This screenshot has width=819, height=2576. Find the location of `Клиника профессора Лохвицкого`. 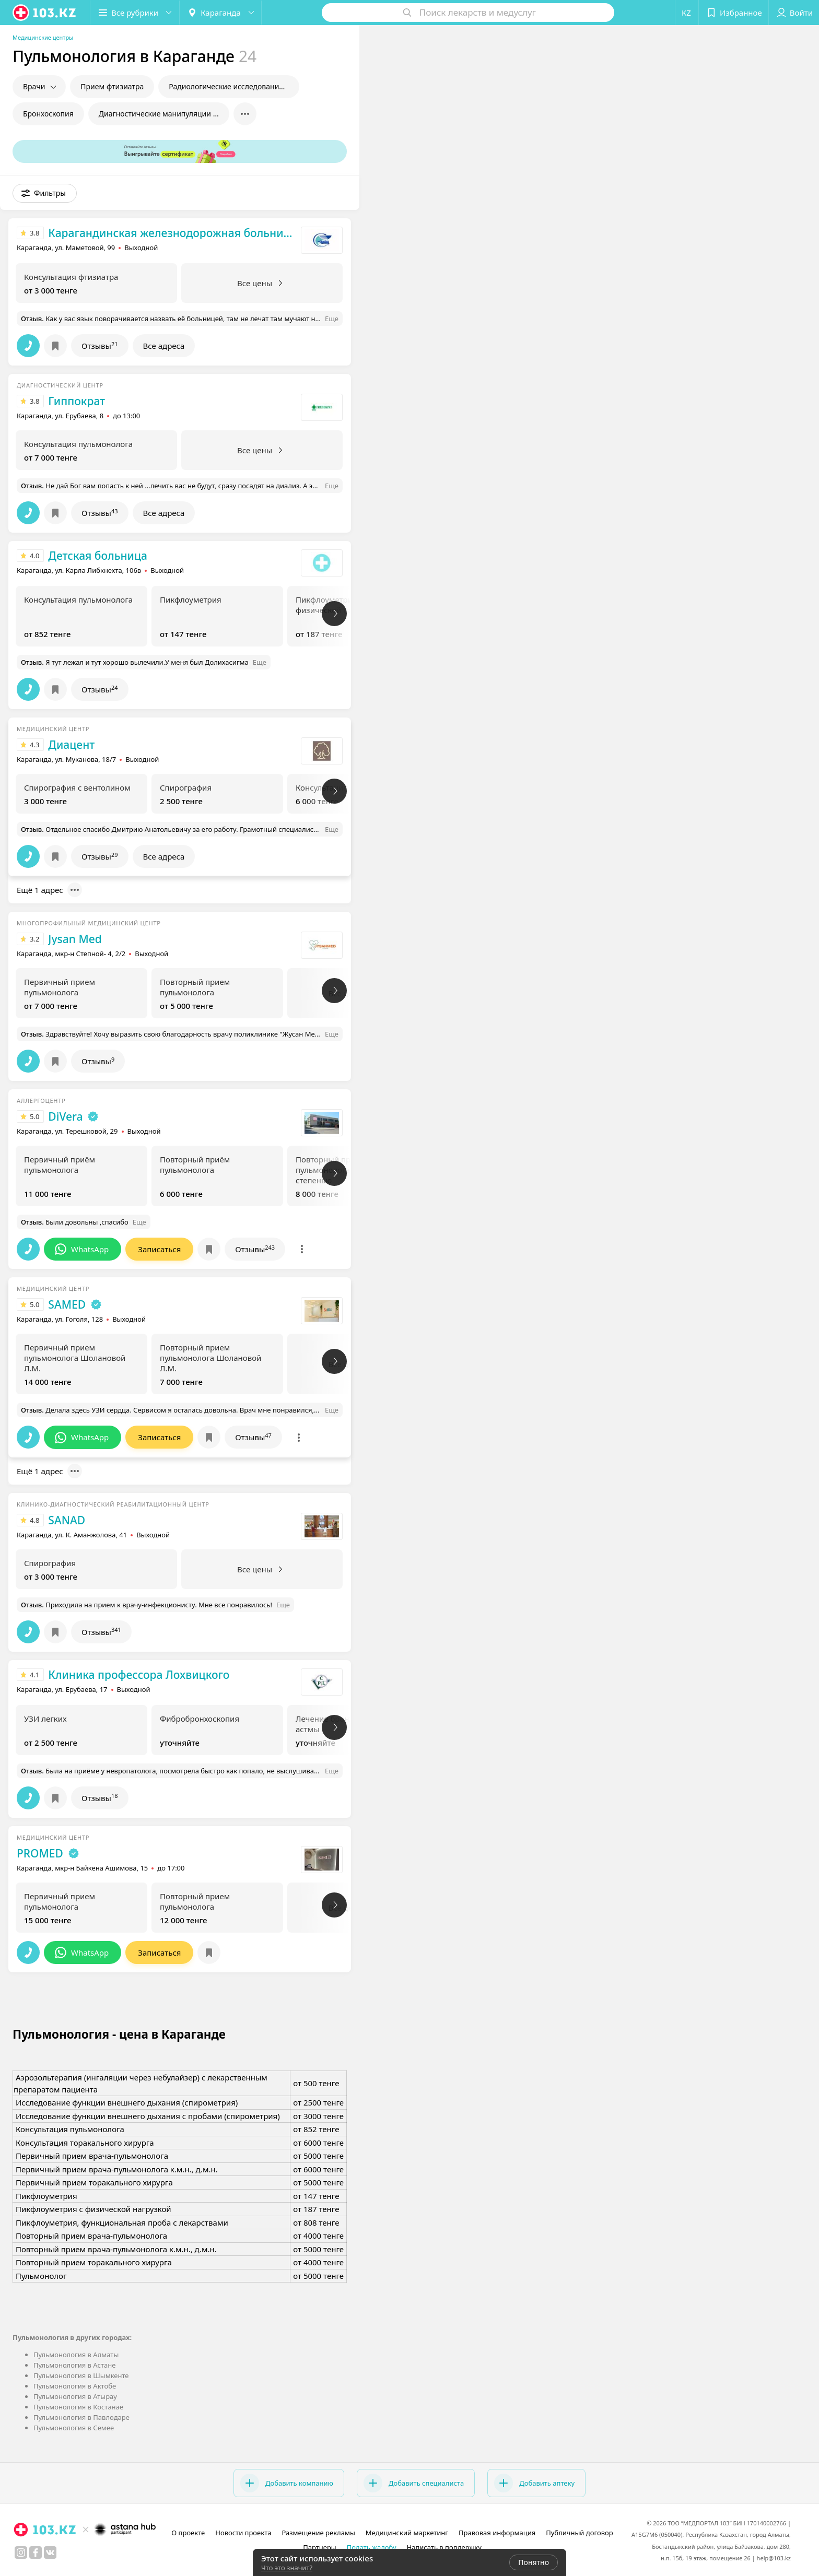

Клиника профессора Лохвицкого is located at coordinates (138, 1674).